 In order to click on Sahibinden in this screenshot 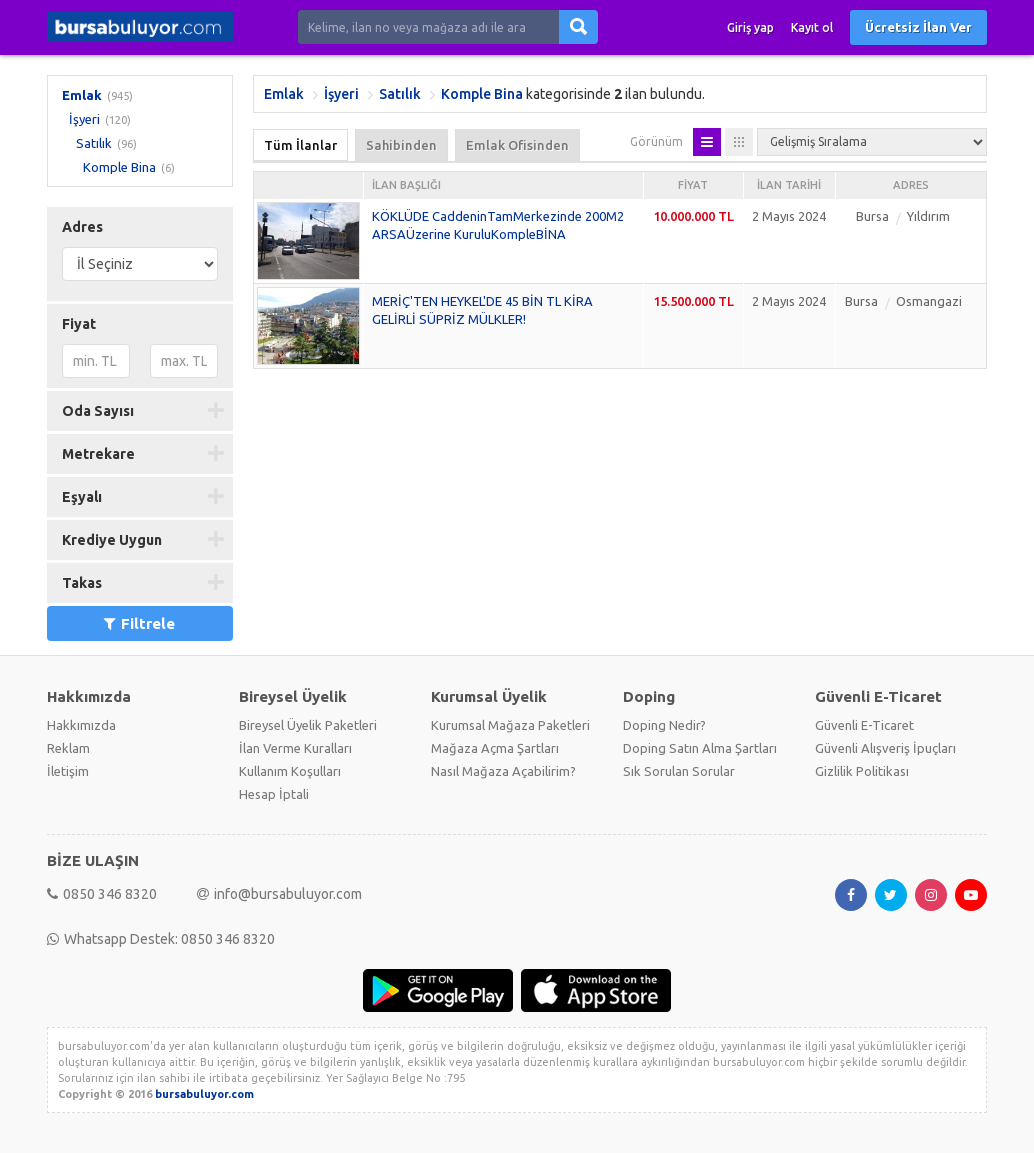, I will do `click(401, 145)`.